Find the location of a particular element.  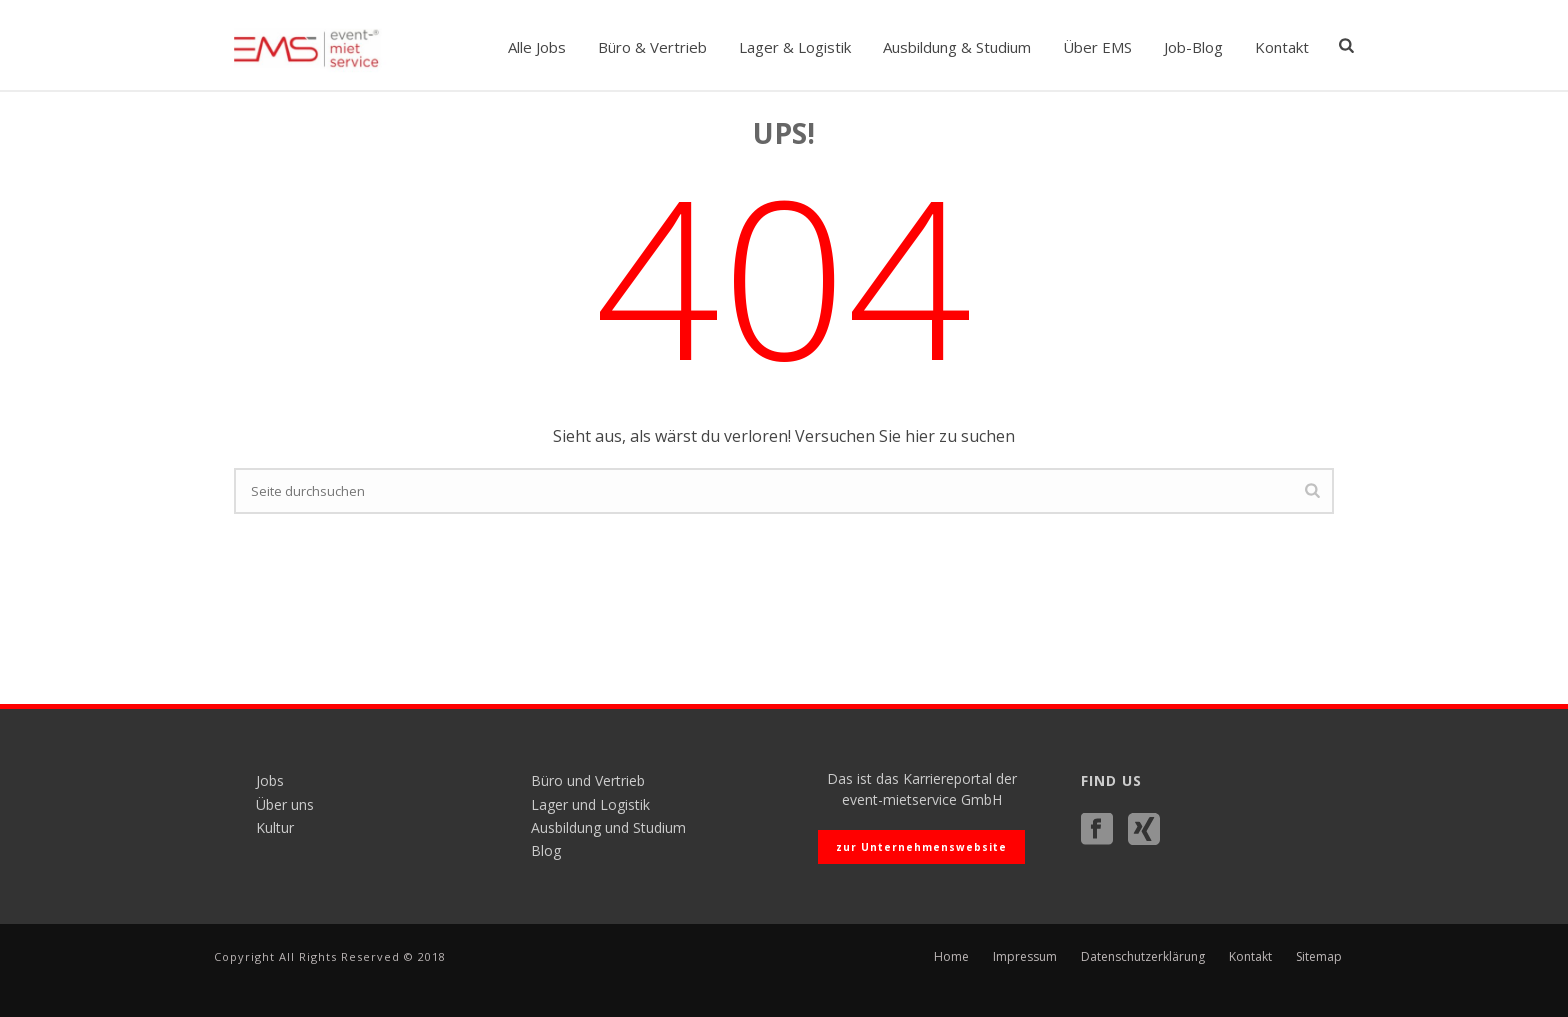

Kontakt is located at coordinates (1282, 47).